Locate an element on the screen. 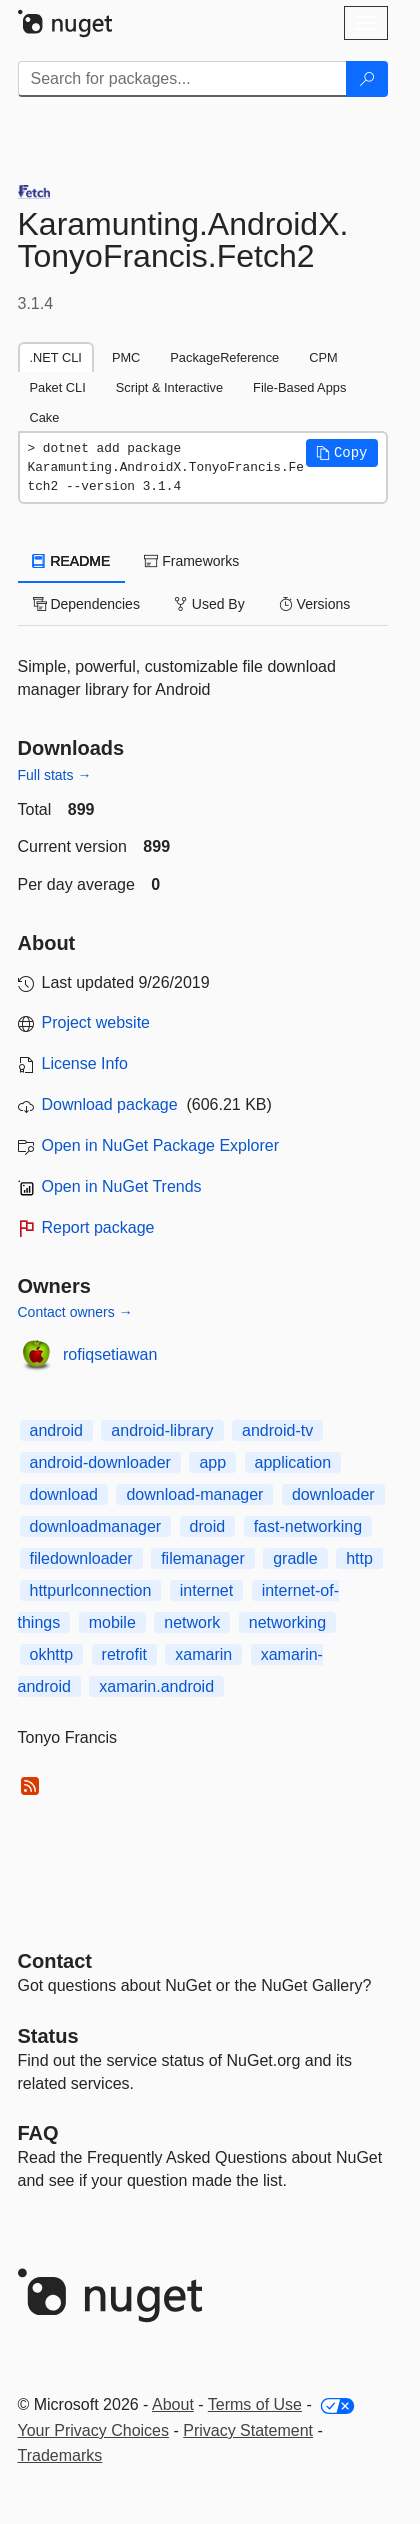 This screenshot has height=2524, width=420. Contact owners → is located at coordinates (75, 1312).